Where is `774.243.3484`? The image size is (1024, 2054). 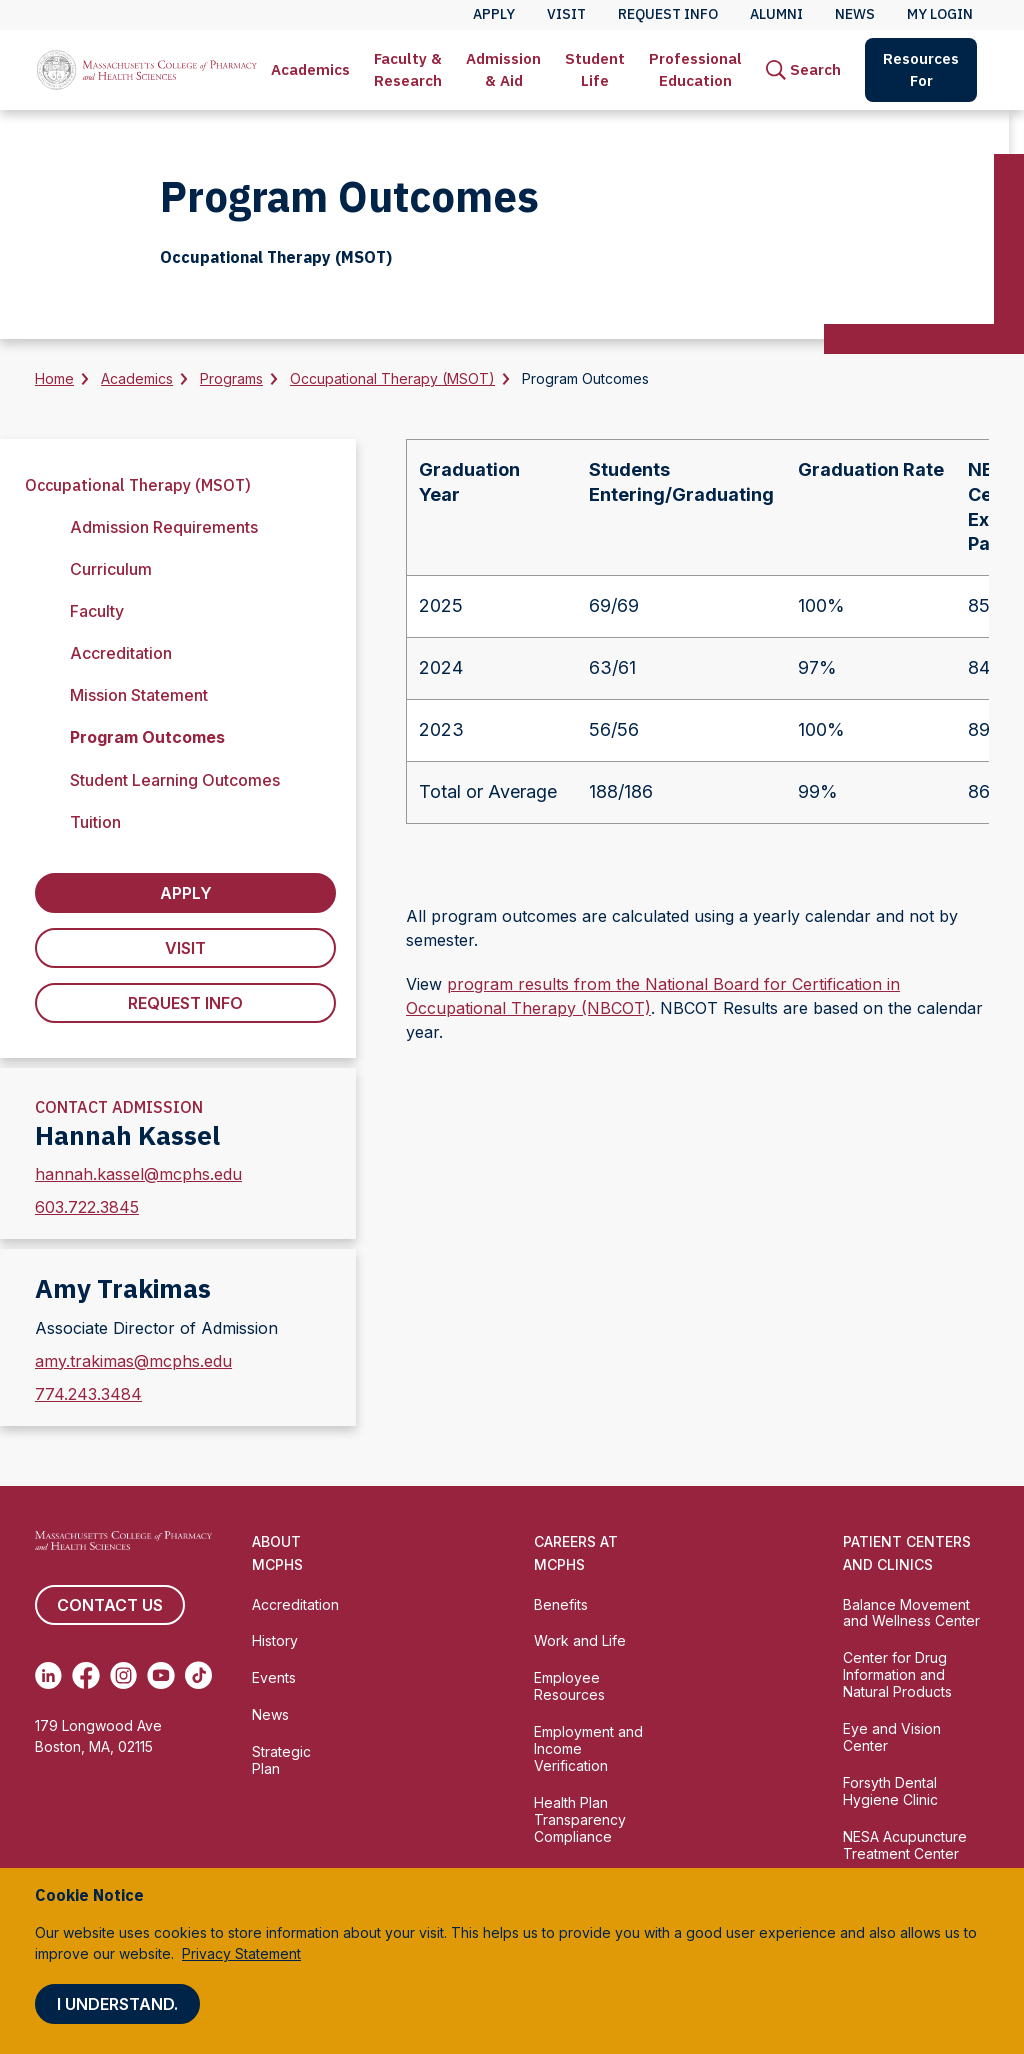 774.243.3484 is located at coordinates (88, 1394).